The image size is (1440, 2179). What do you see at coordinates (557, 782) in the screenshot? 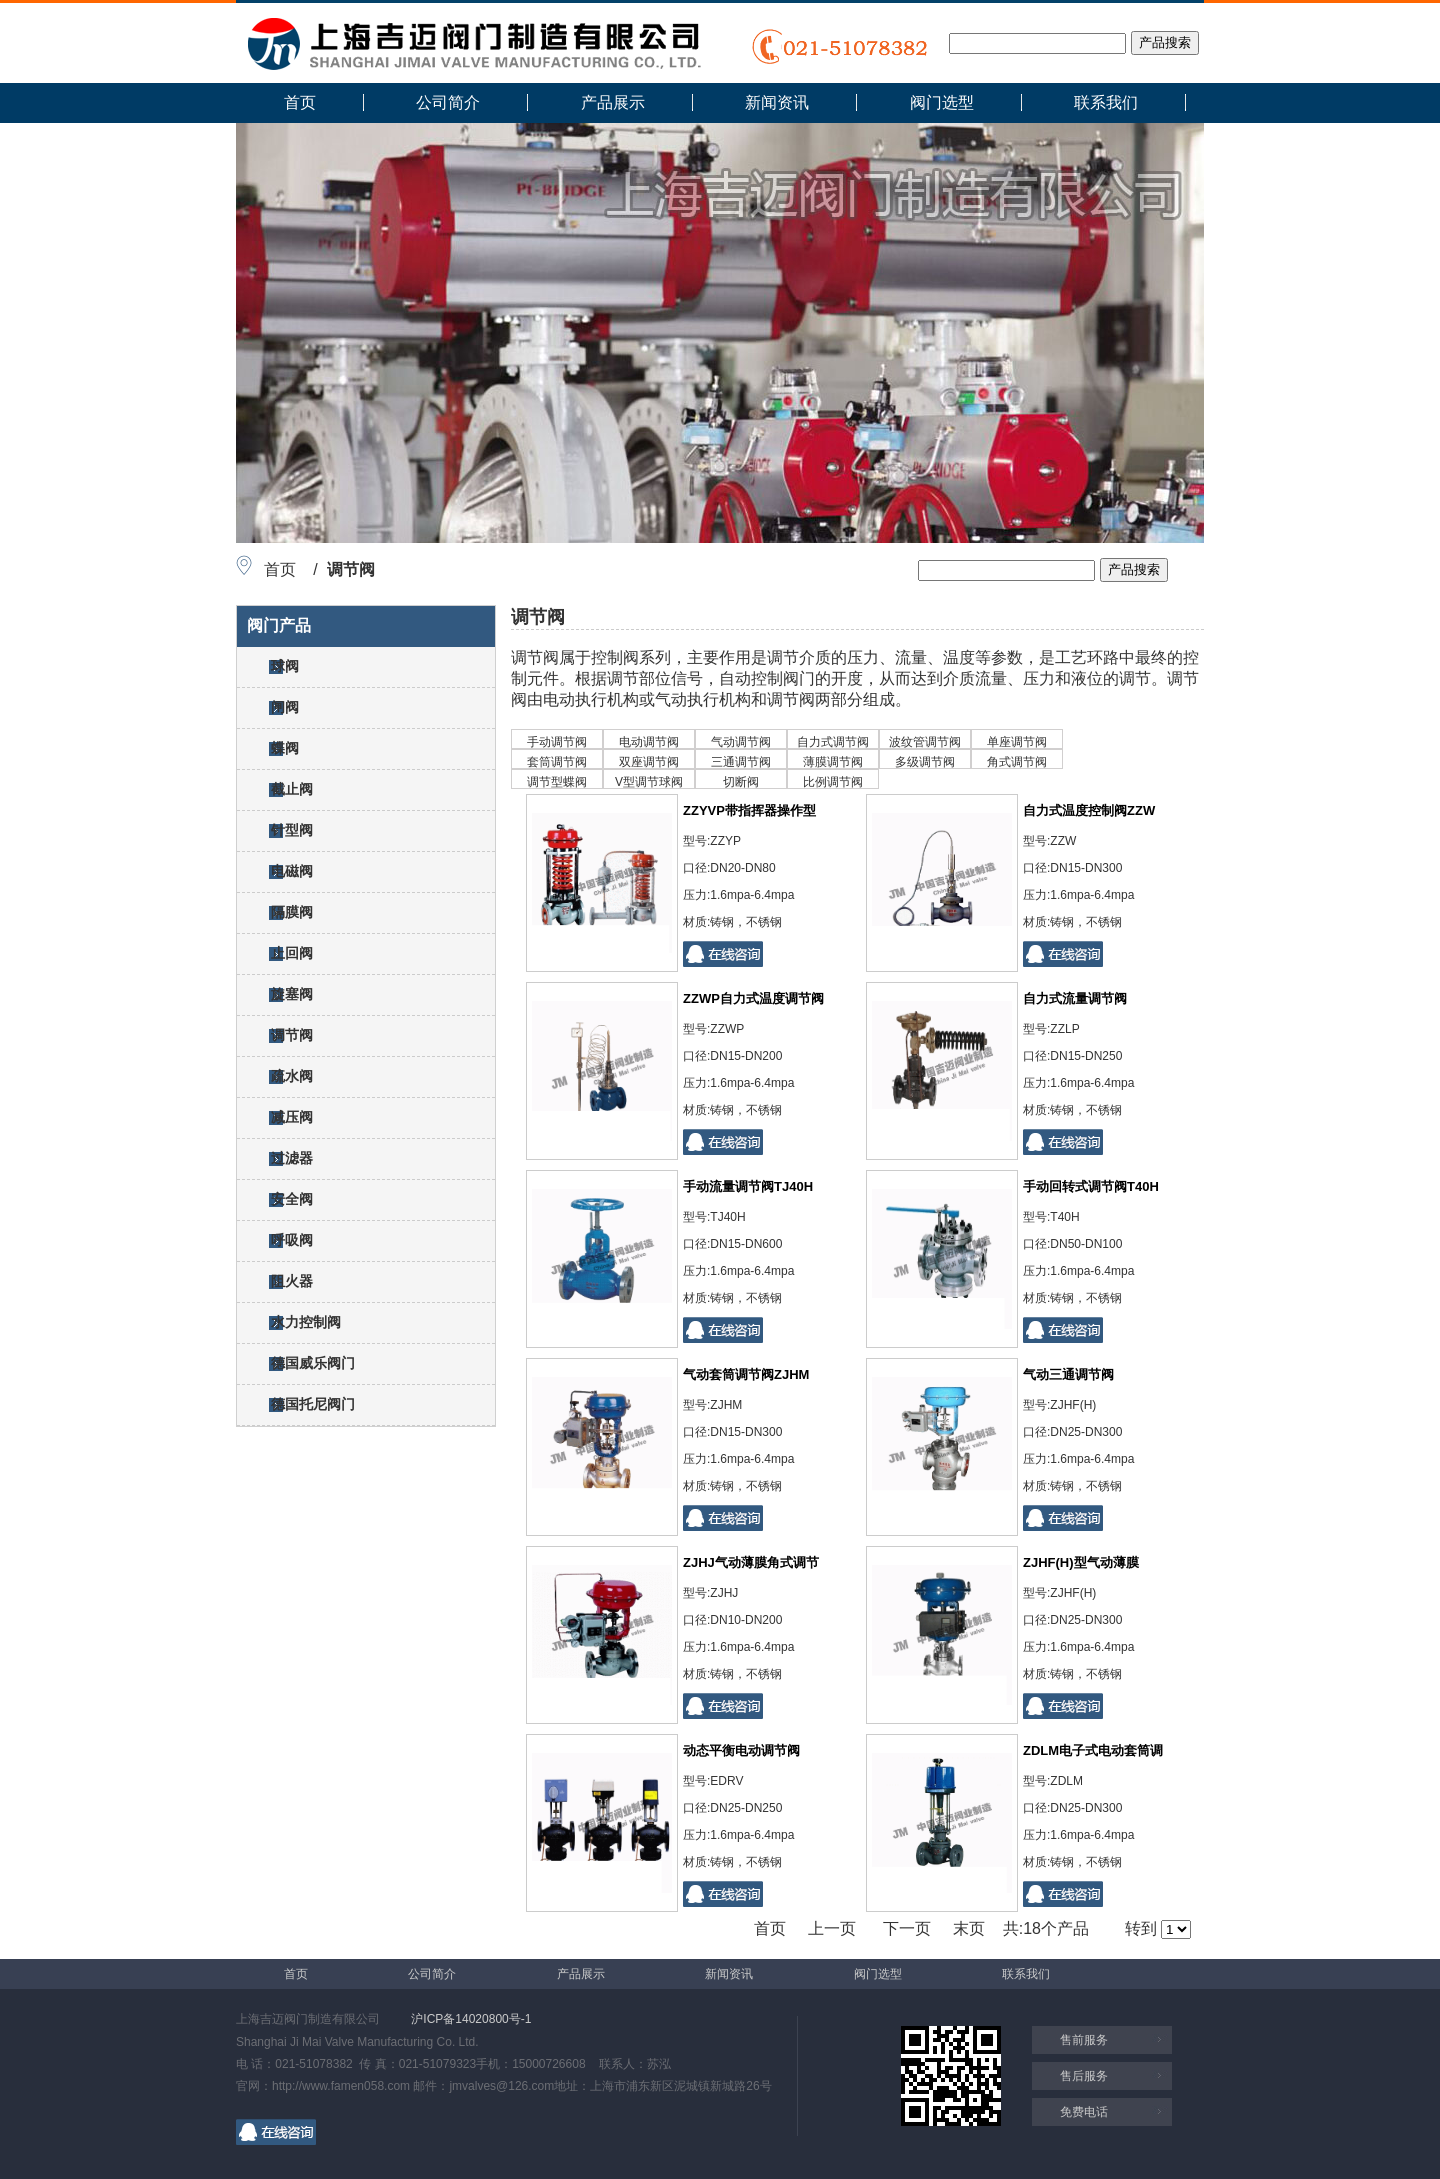
I see `调节型蝶阀` at bounding box center [557, 782].